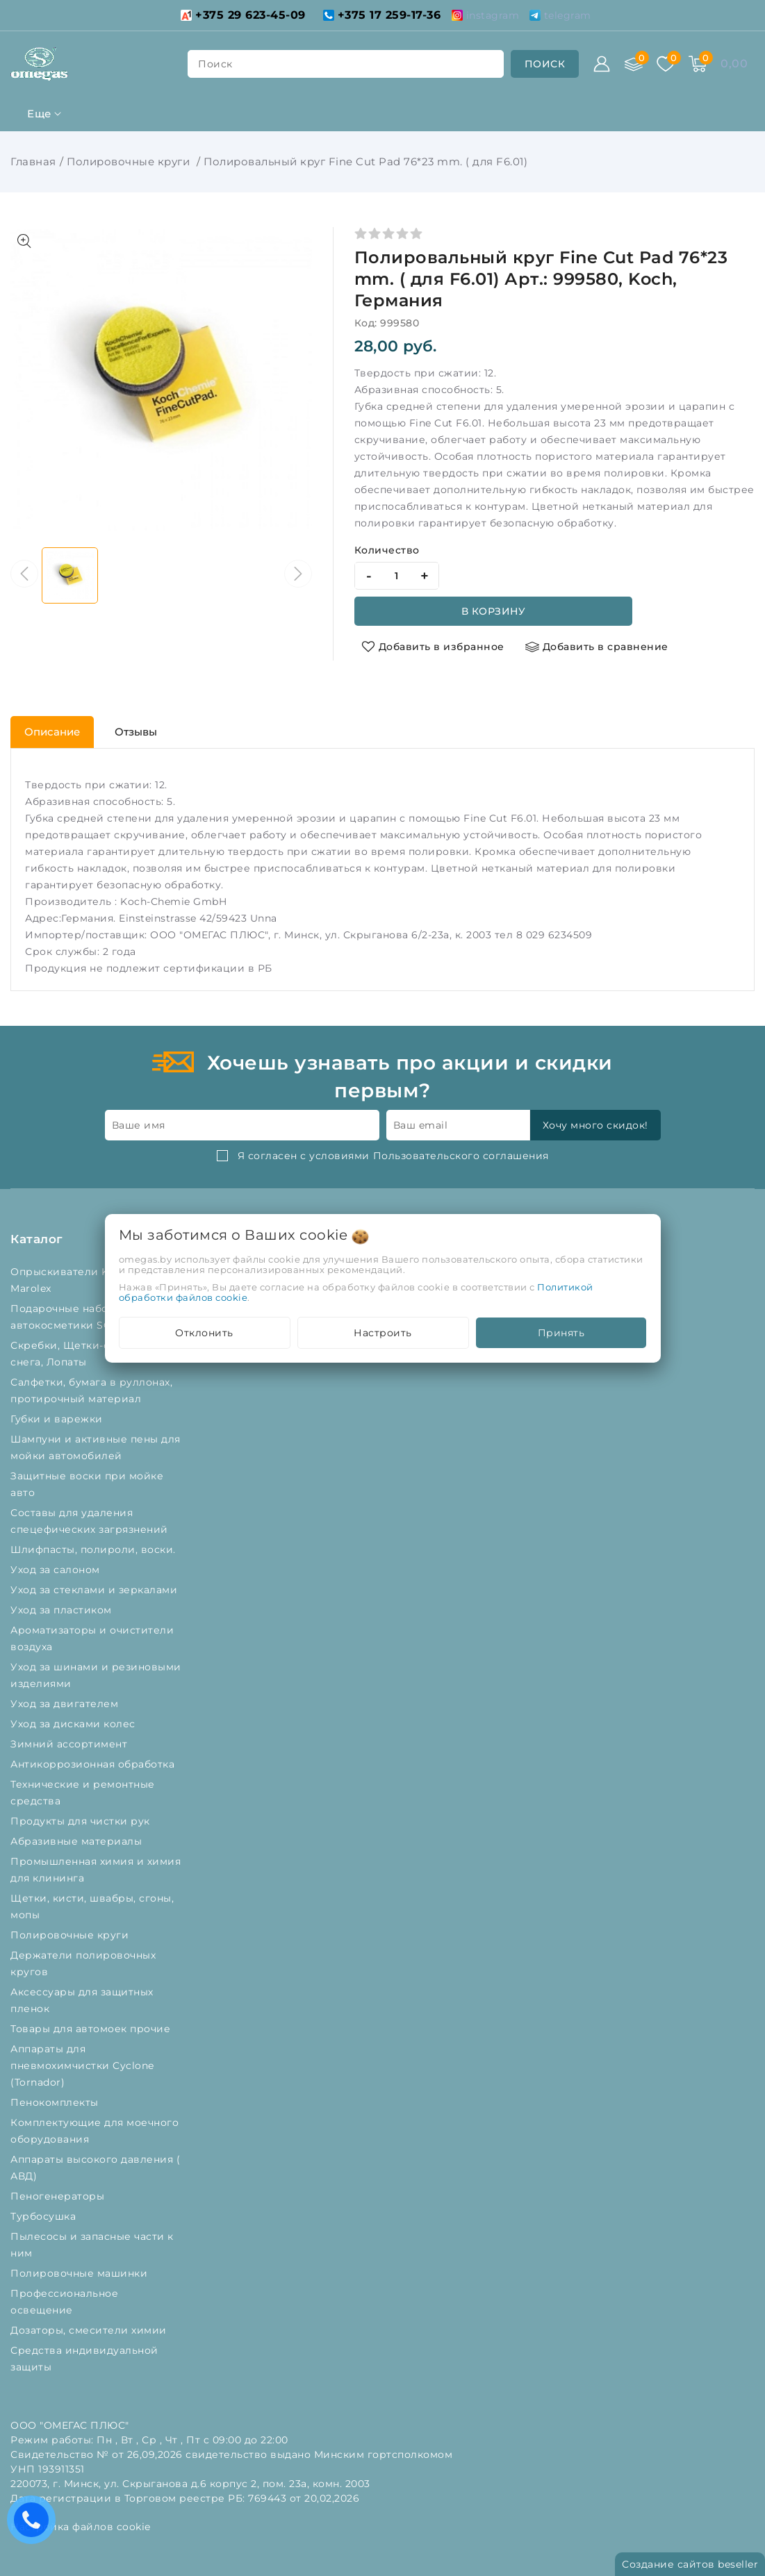 This screenshot has height=2576, width=765. I want to click on Уход за двигателем, so click(66, 1703).